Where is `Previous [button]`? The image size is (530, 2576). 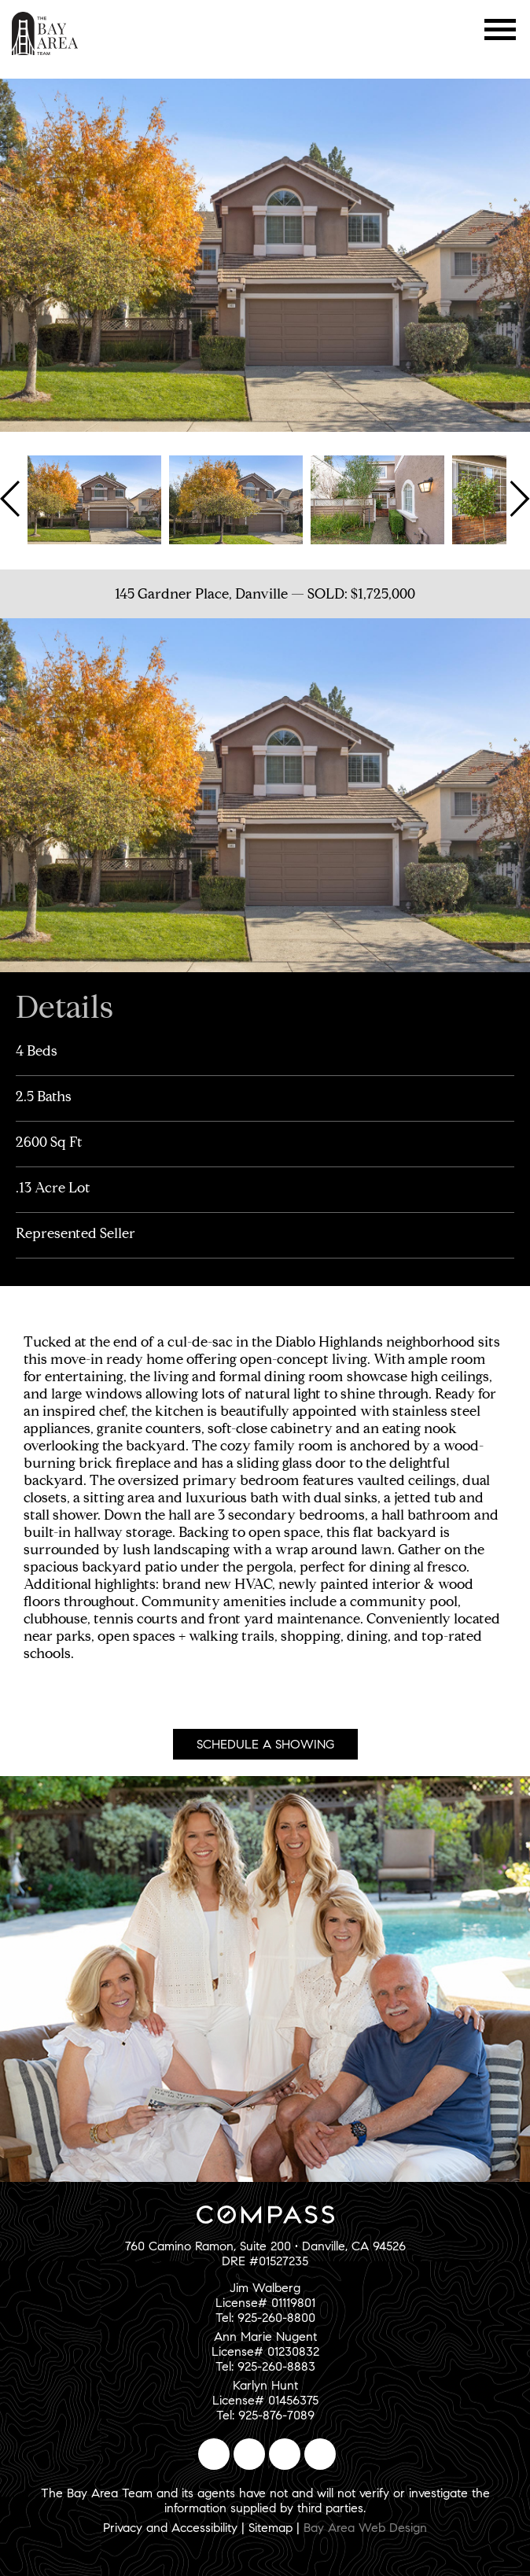
Previous [button] is located at coordinates (12, 498).